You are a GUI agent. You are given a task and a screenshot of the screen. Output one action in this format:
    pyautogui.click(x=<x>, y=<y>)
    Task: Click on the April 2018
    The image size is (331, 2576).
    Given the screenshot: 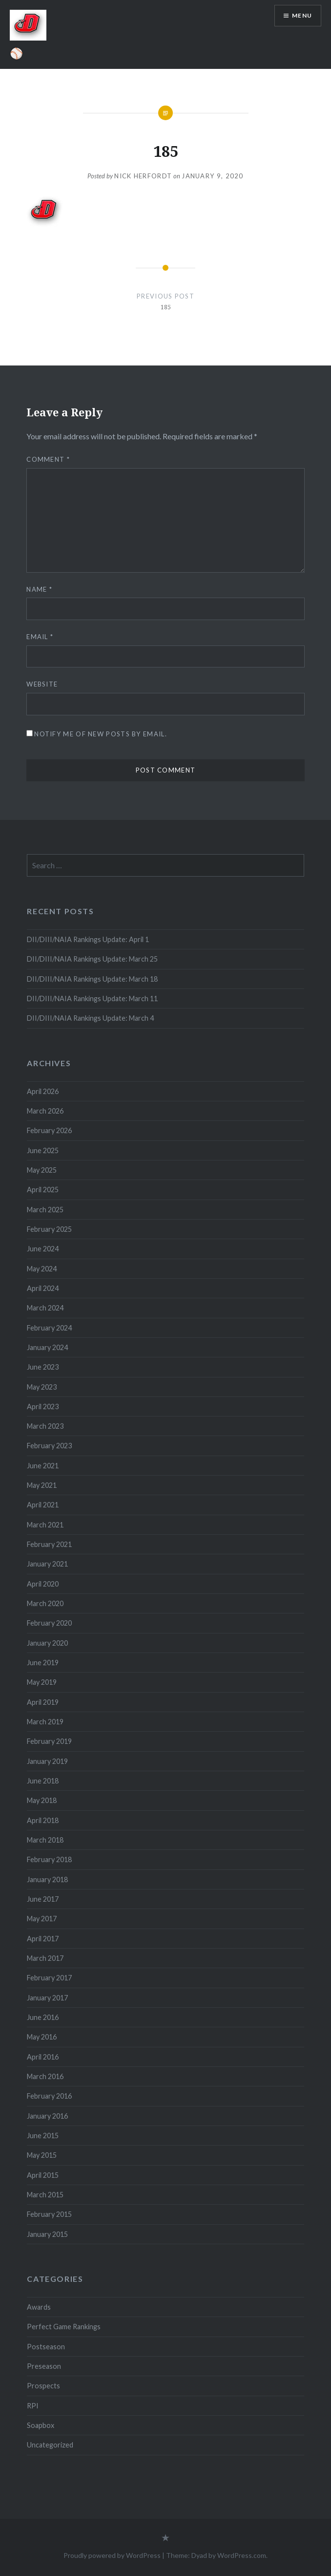 What is the action you would take?
    pyautogui.click(x=43, y=1820)
    